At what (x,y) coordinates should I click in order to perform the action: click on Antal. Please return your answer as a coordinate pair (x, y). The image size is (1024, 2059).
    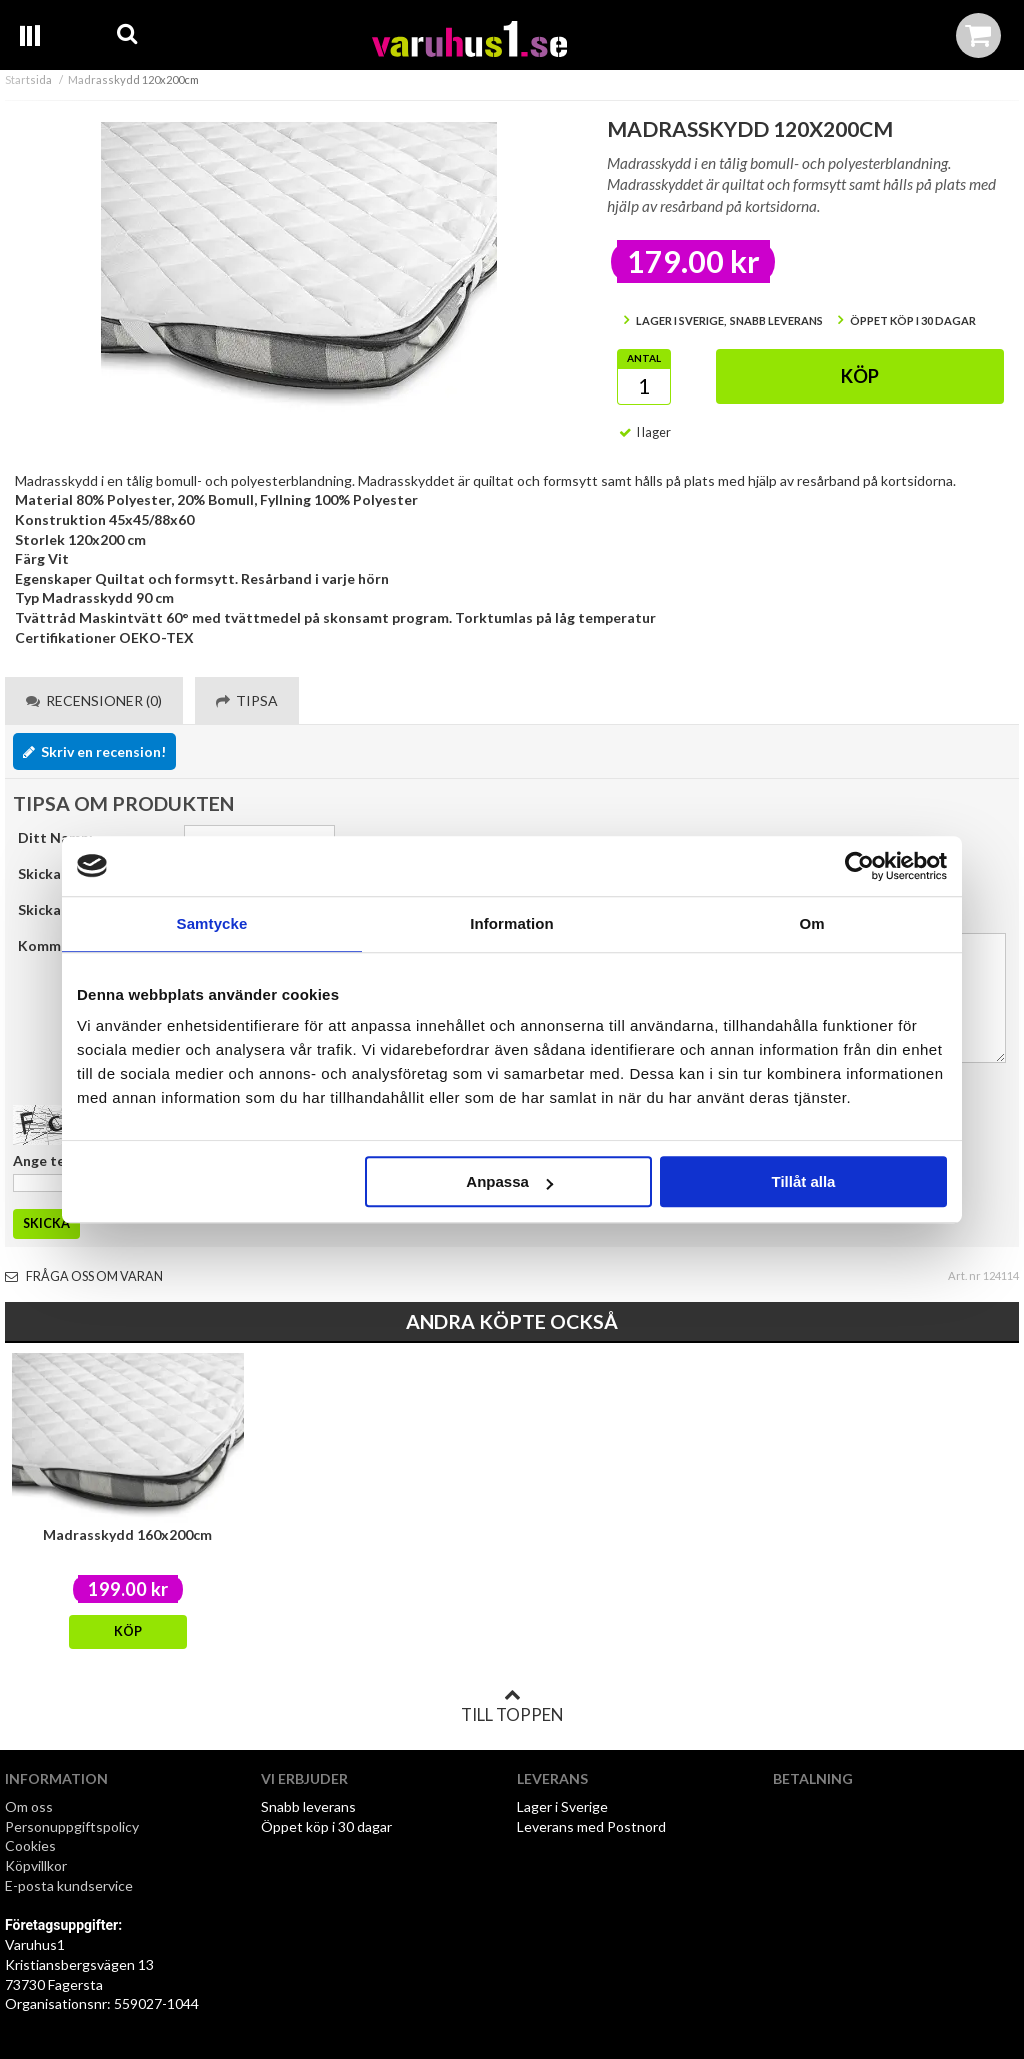
    Looking at the image, I should click on (644, 358).